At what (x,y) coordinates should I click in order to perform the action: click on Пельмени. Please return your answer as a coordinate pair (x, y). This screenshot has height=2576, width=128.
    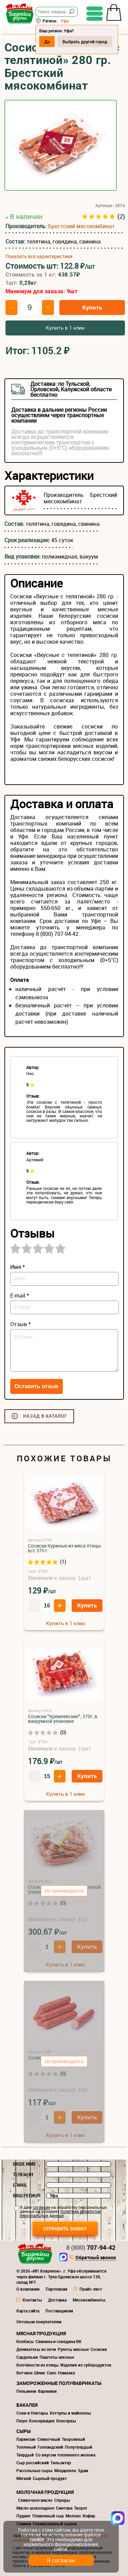
    Looking at the image, I should click on (26, 2391).